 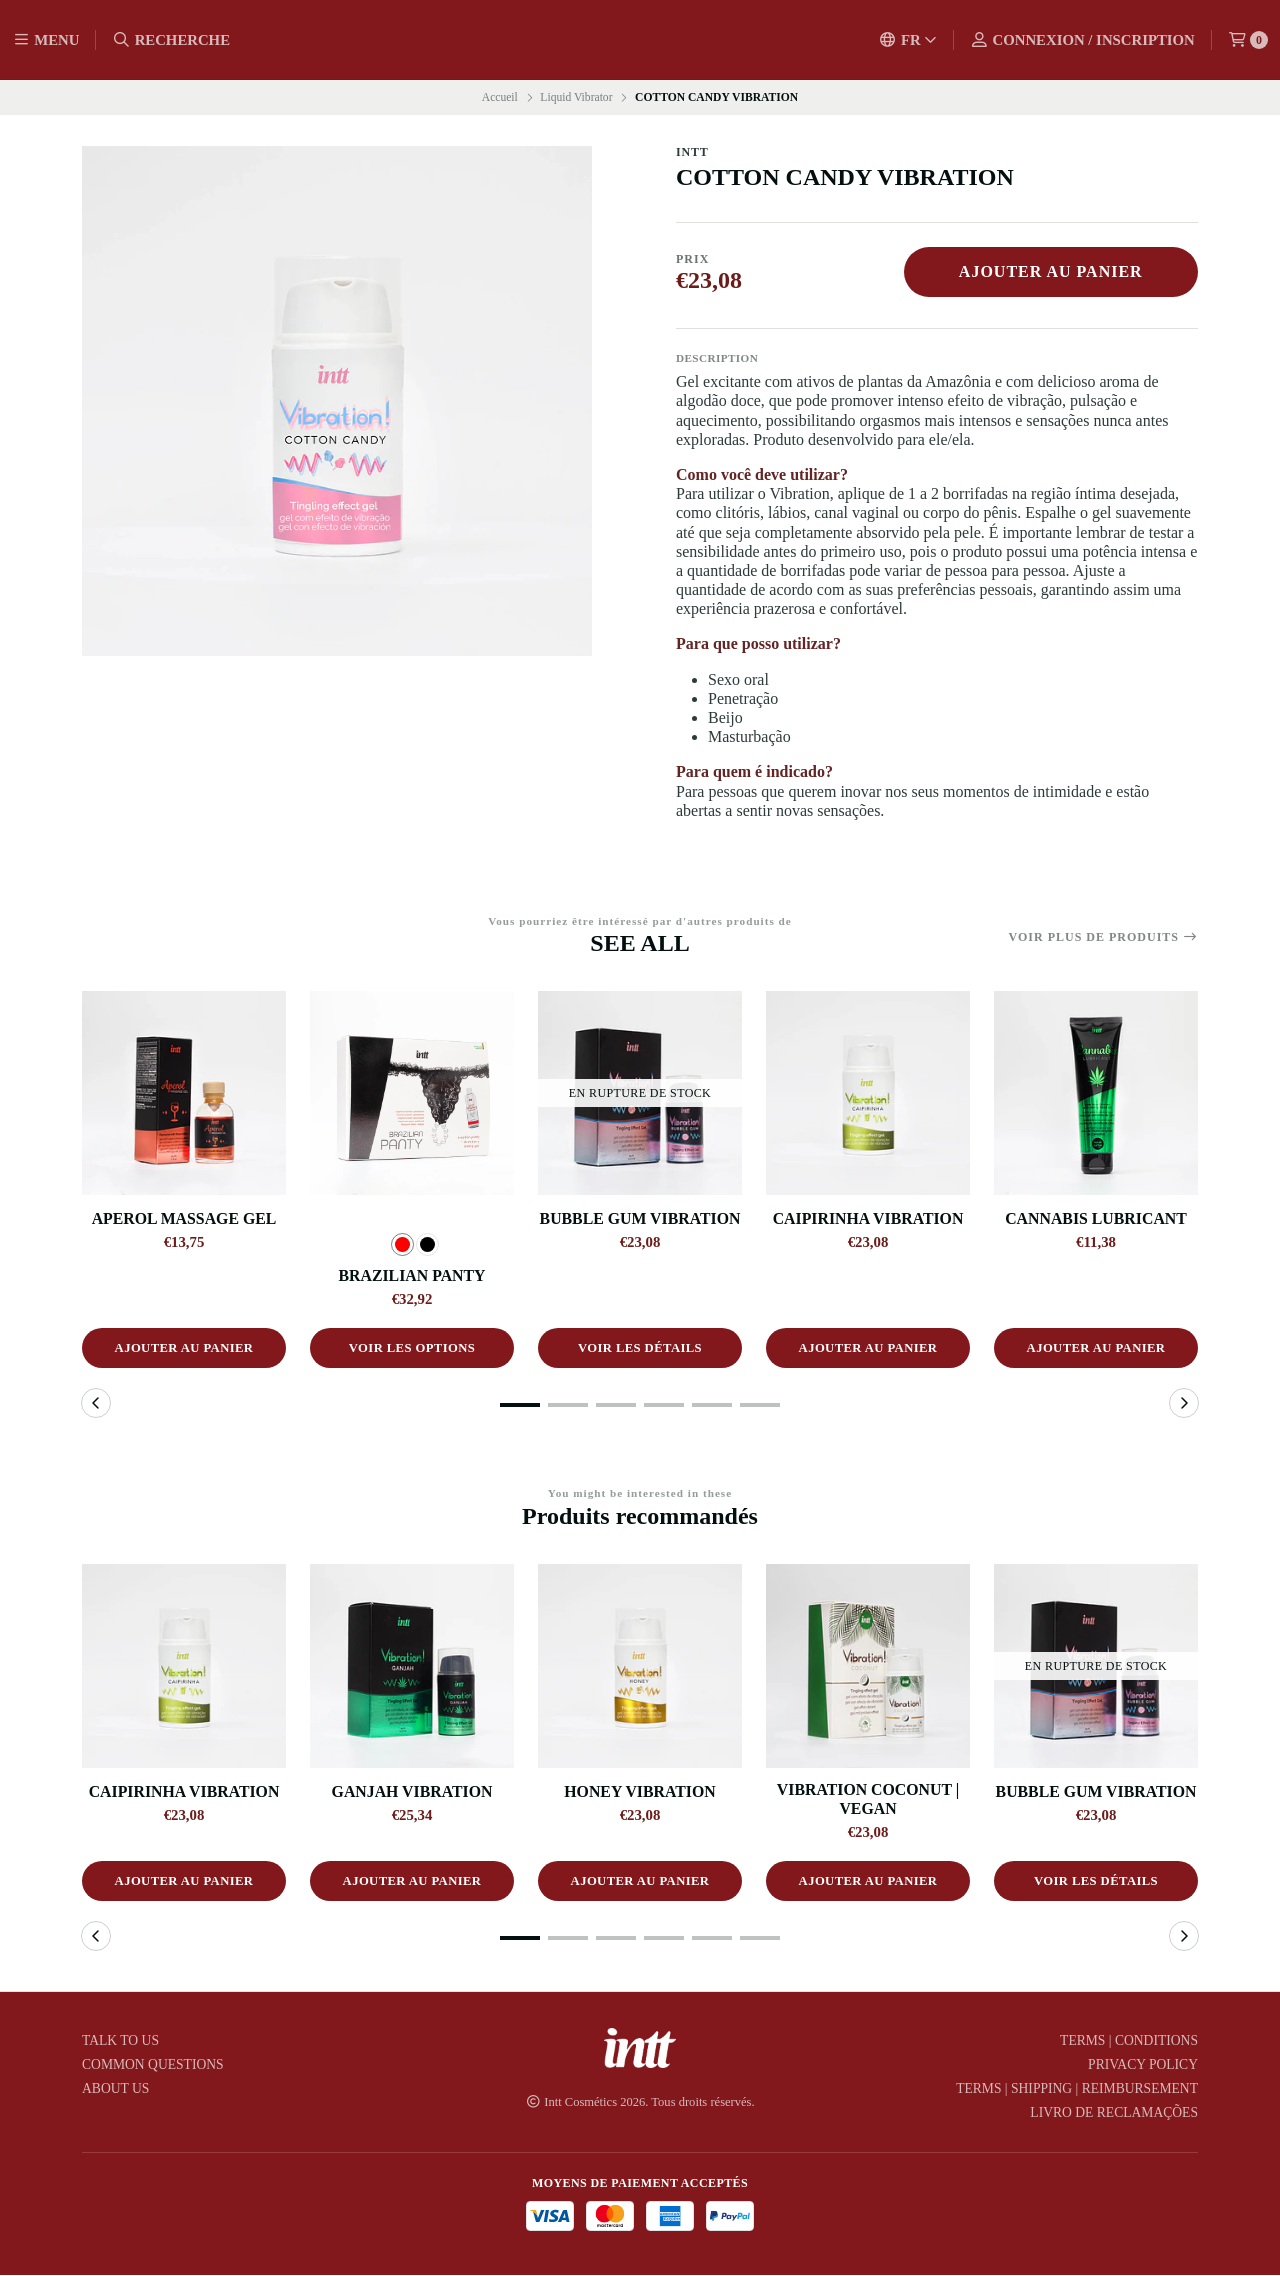 What do you see at coordinates (412, 1349) in the screenshot?
I see `Voir les options` at bounding box center [412, 1349].